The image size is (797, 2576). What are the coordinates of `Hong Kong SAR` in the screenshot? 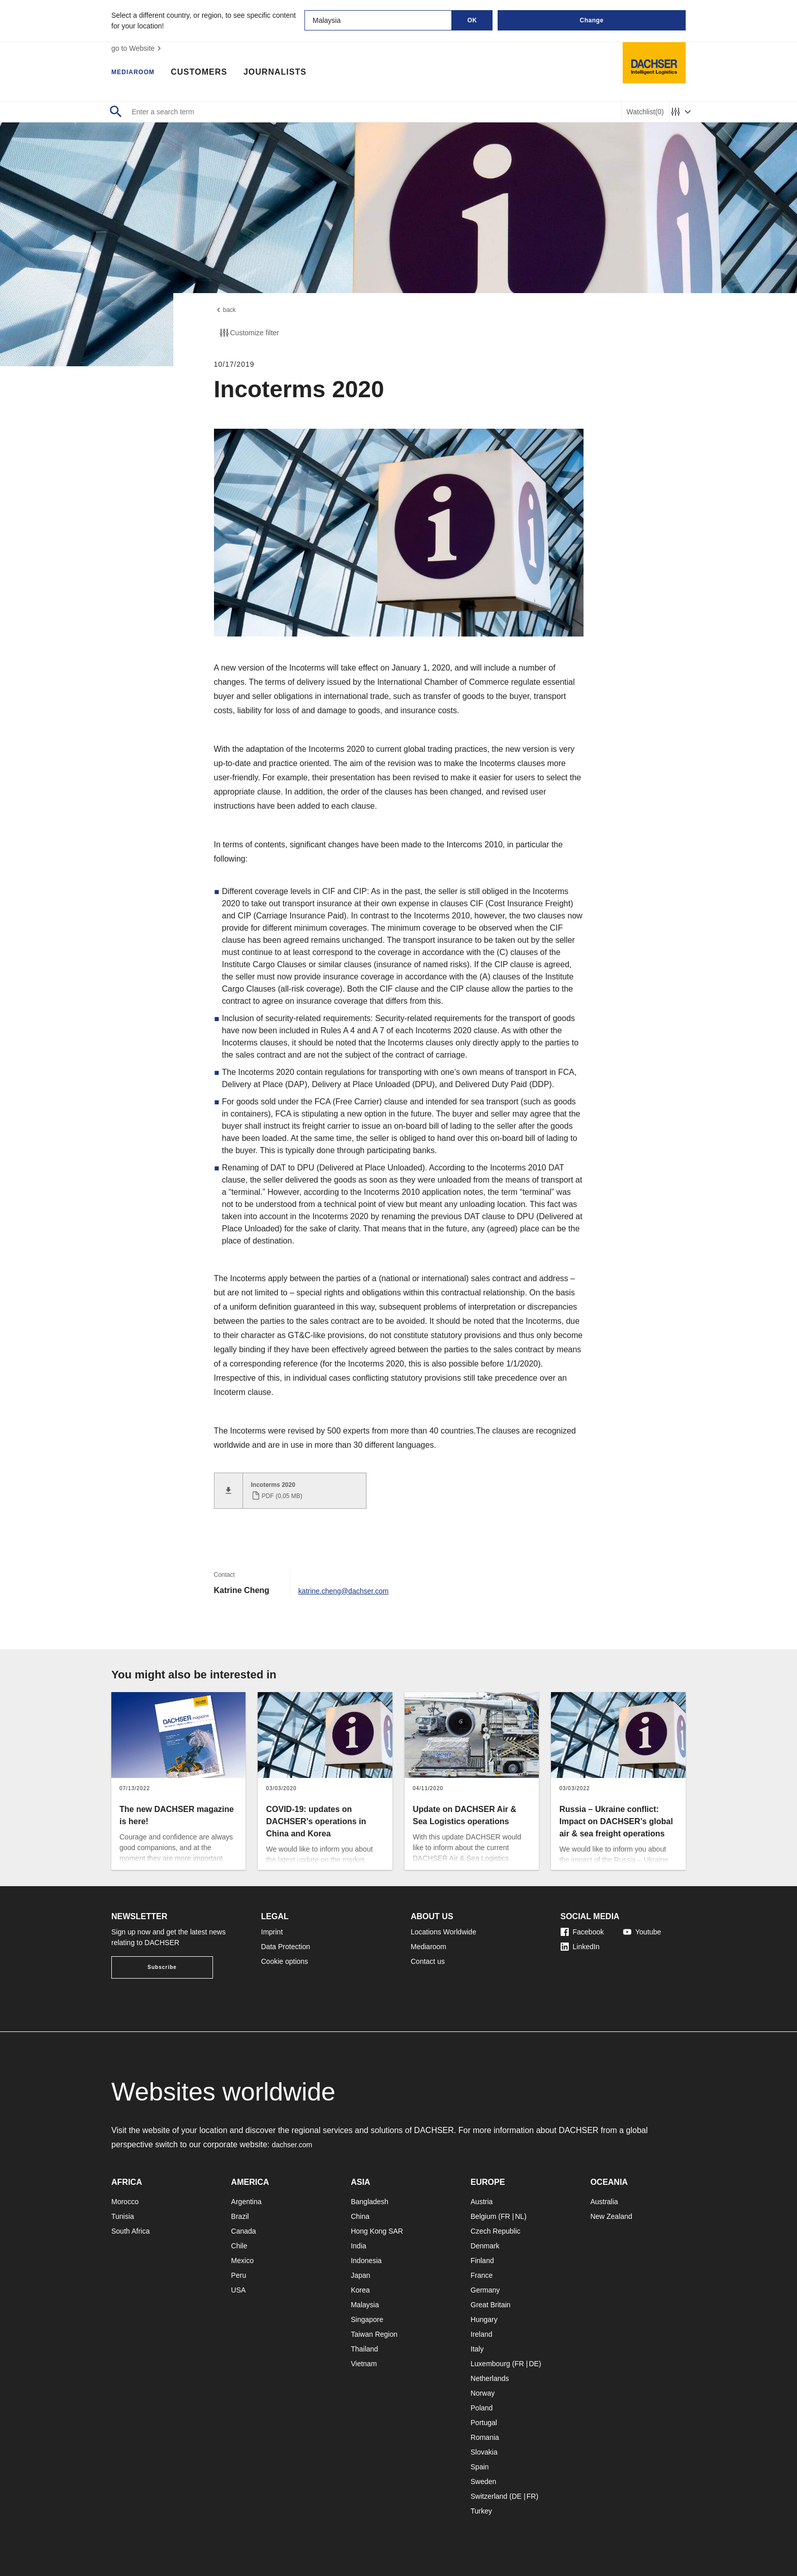 It's located at (377, 2225).